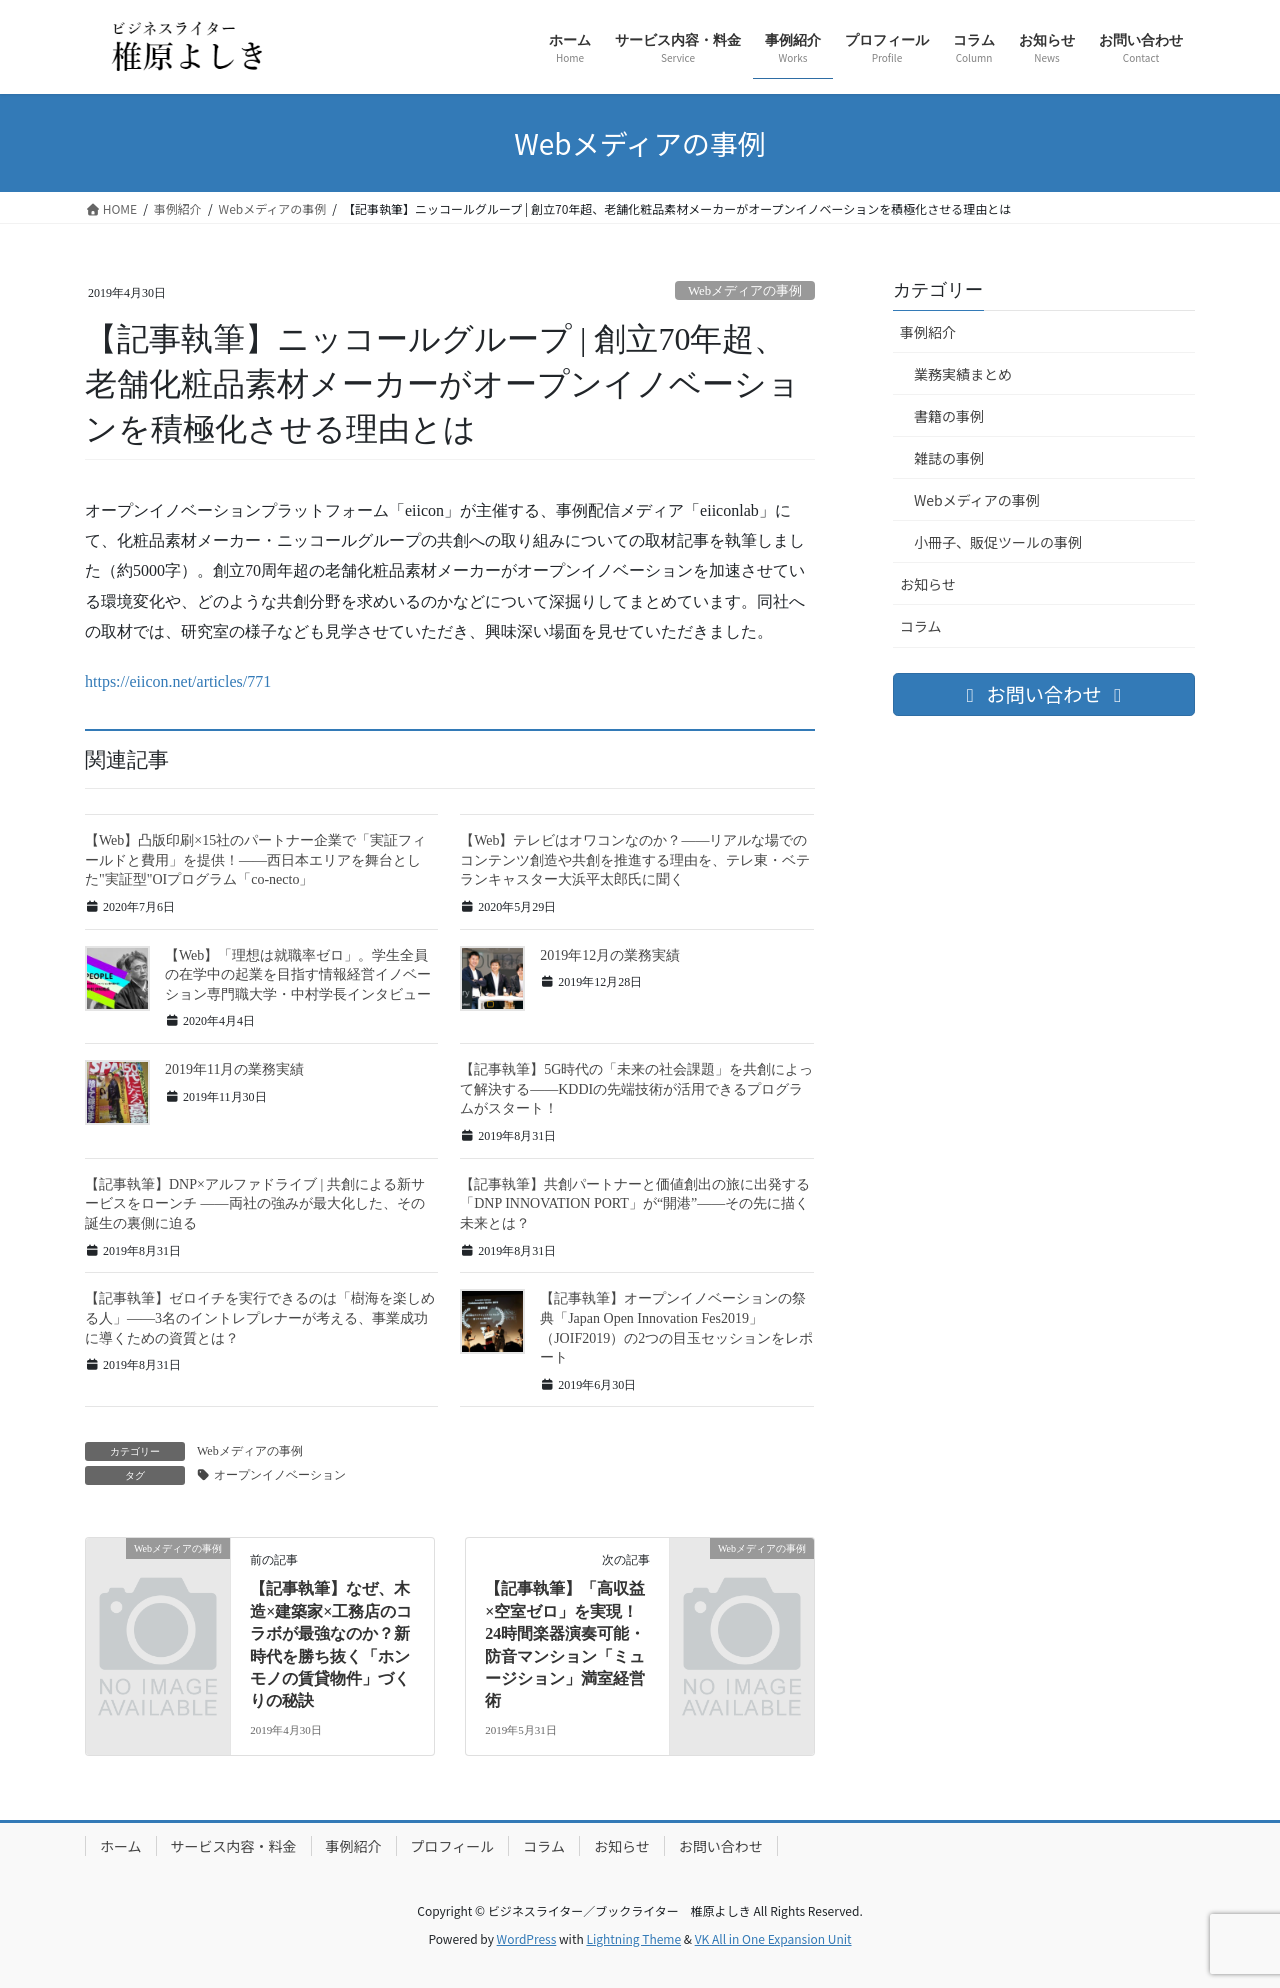 The height and width of the screenshot is (1988, 1280). Describe the element at coordinates (234, 1846) in the screenshot. I see `サービス内容・料金` at that location.